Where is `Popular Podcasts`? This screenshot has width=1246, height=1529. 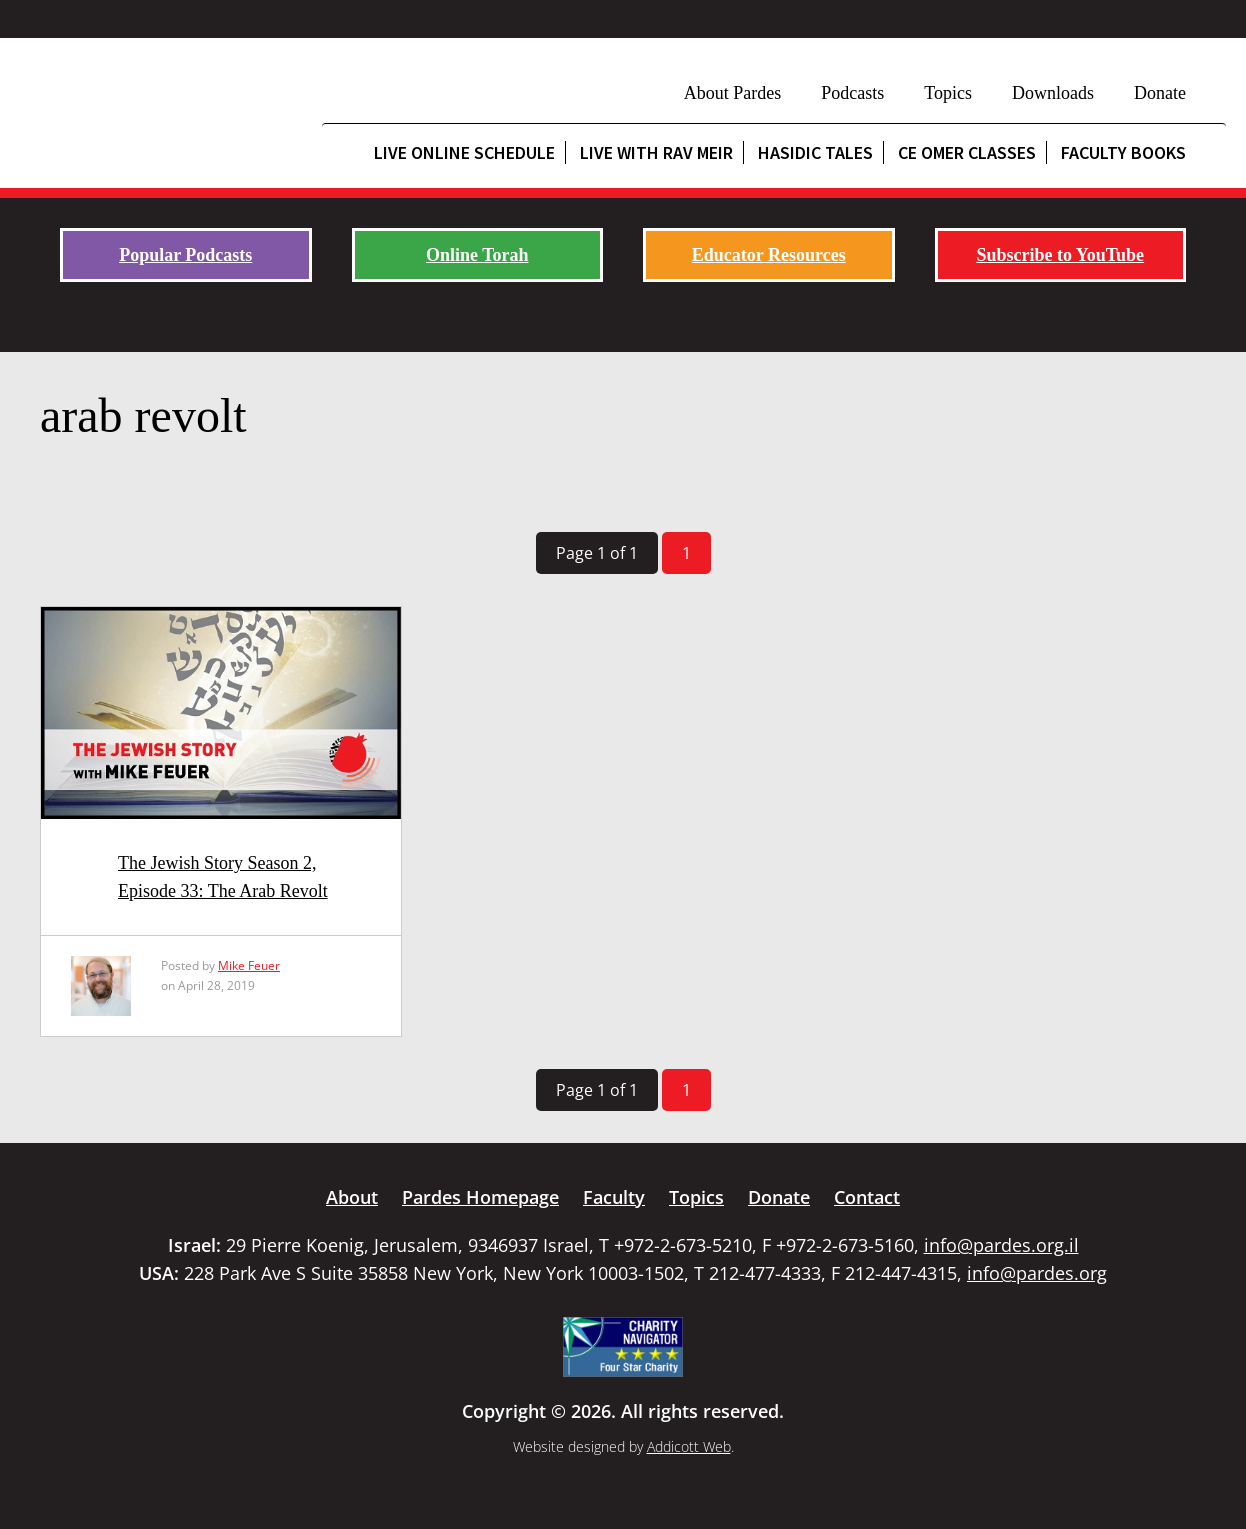 Popular Podcasts is located at coordinates (185, 255).